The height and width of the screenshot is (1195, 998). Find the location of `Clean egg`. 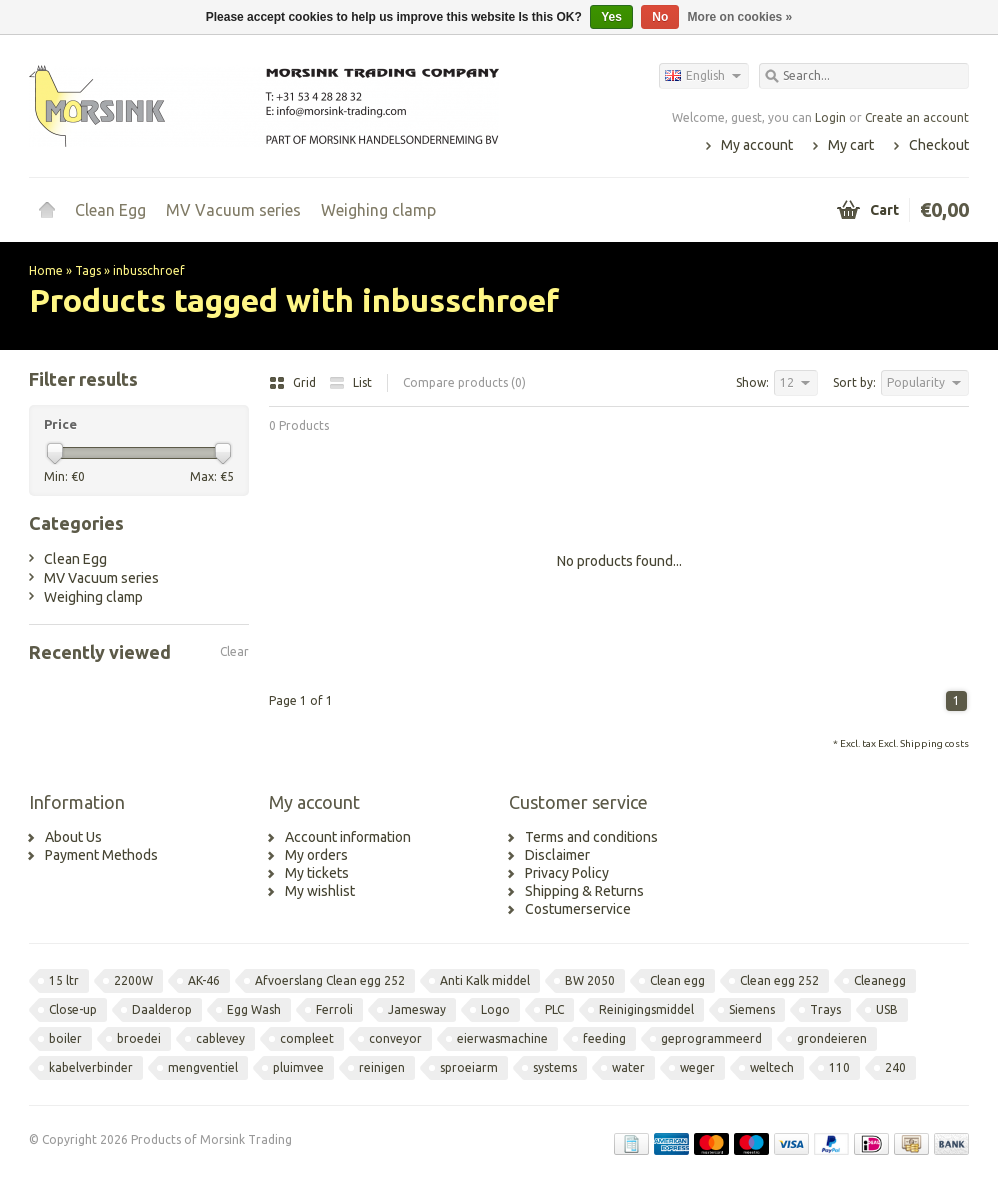

Clean egg is located at coordinates (677, 980).